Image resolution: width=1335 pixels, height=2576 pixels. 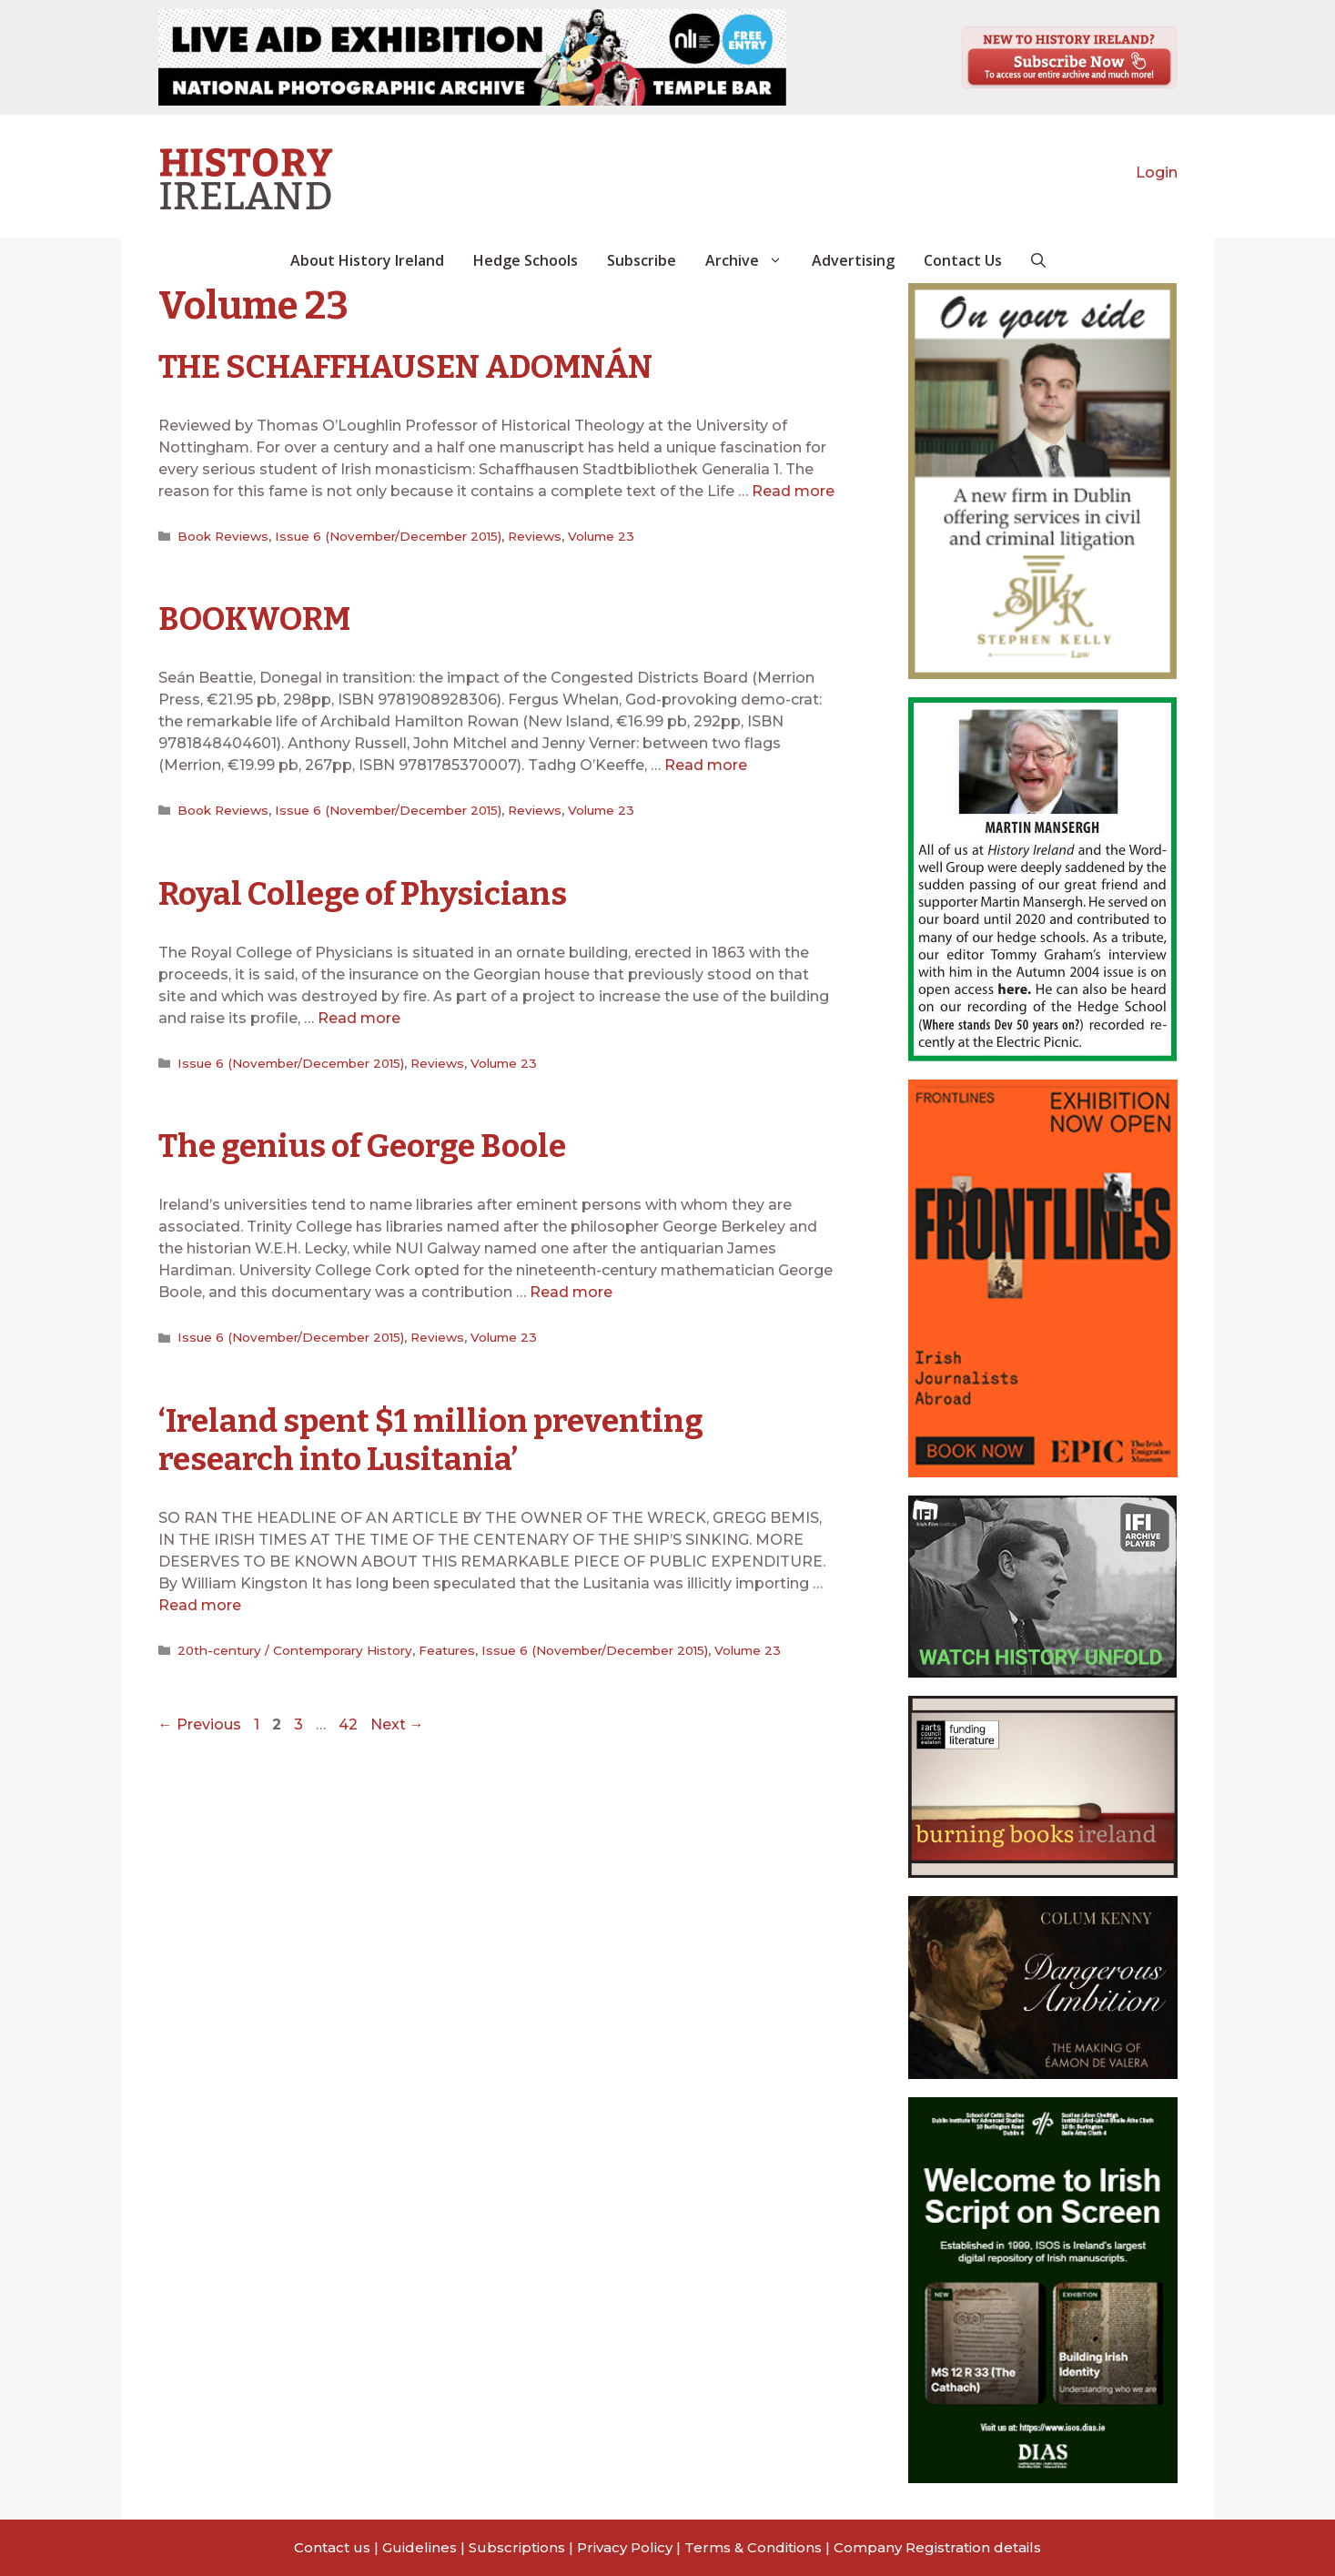 What do you see at coordinates (430, 1440) in the screenshot?
I see `‘Ireland spent $1 million preventing research into Lusitania’` at bounding box center [430, 1440].